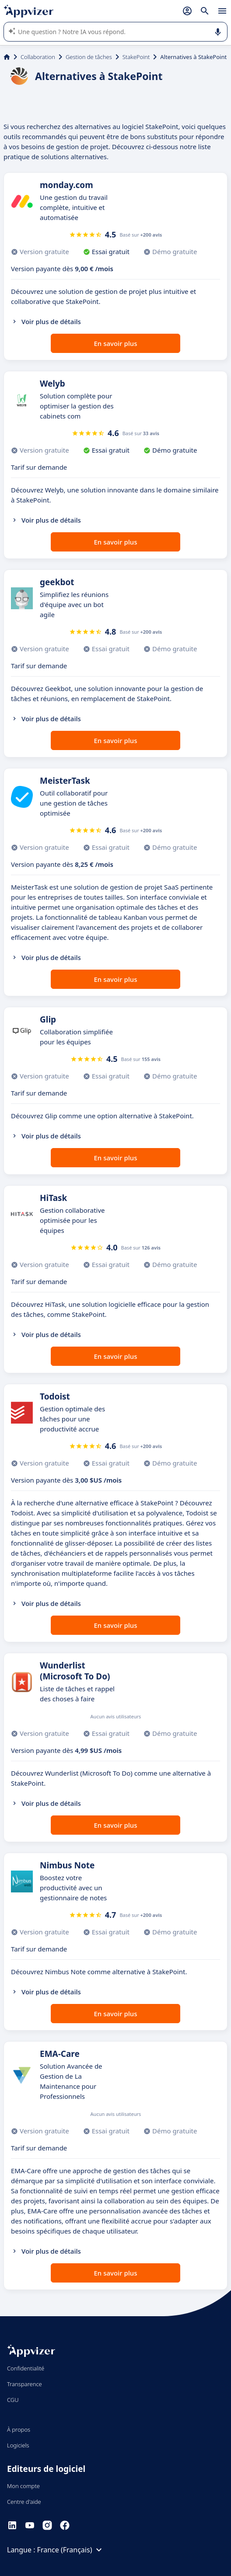 This screenshot has height=2576, width=231. I want to click on Transparence, so click(24, 2384).